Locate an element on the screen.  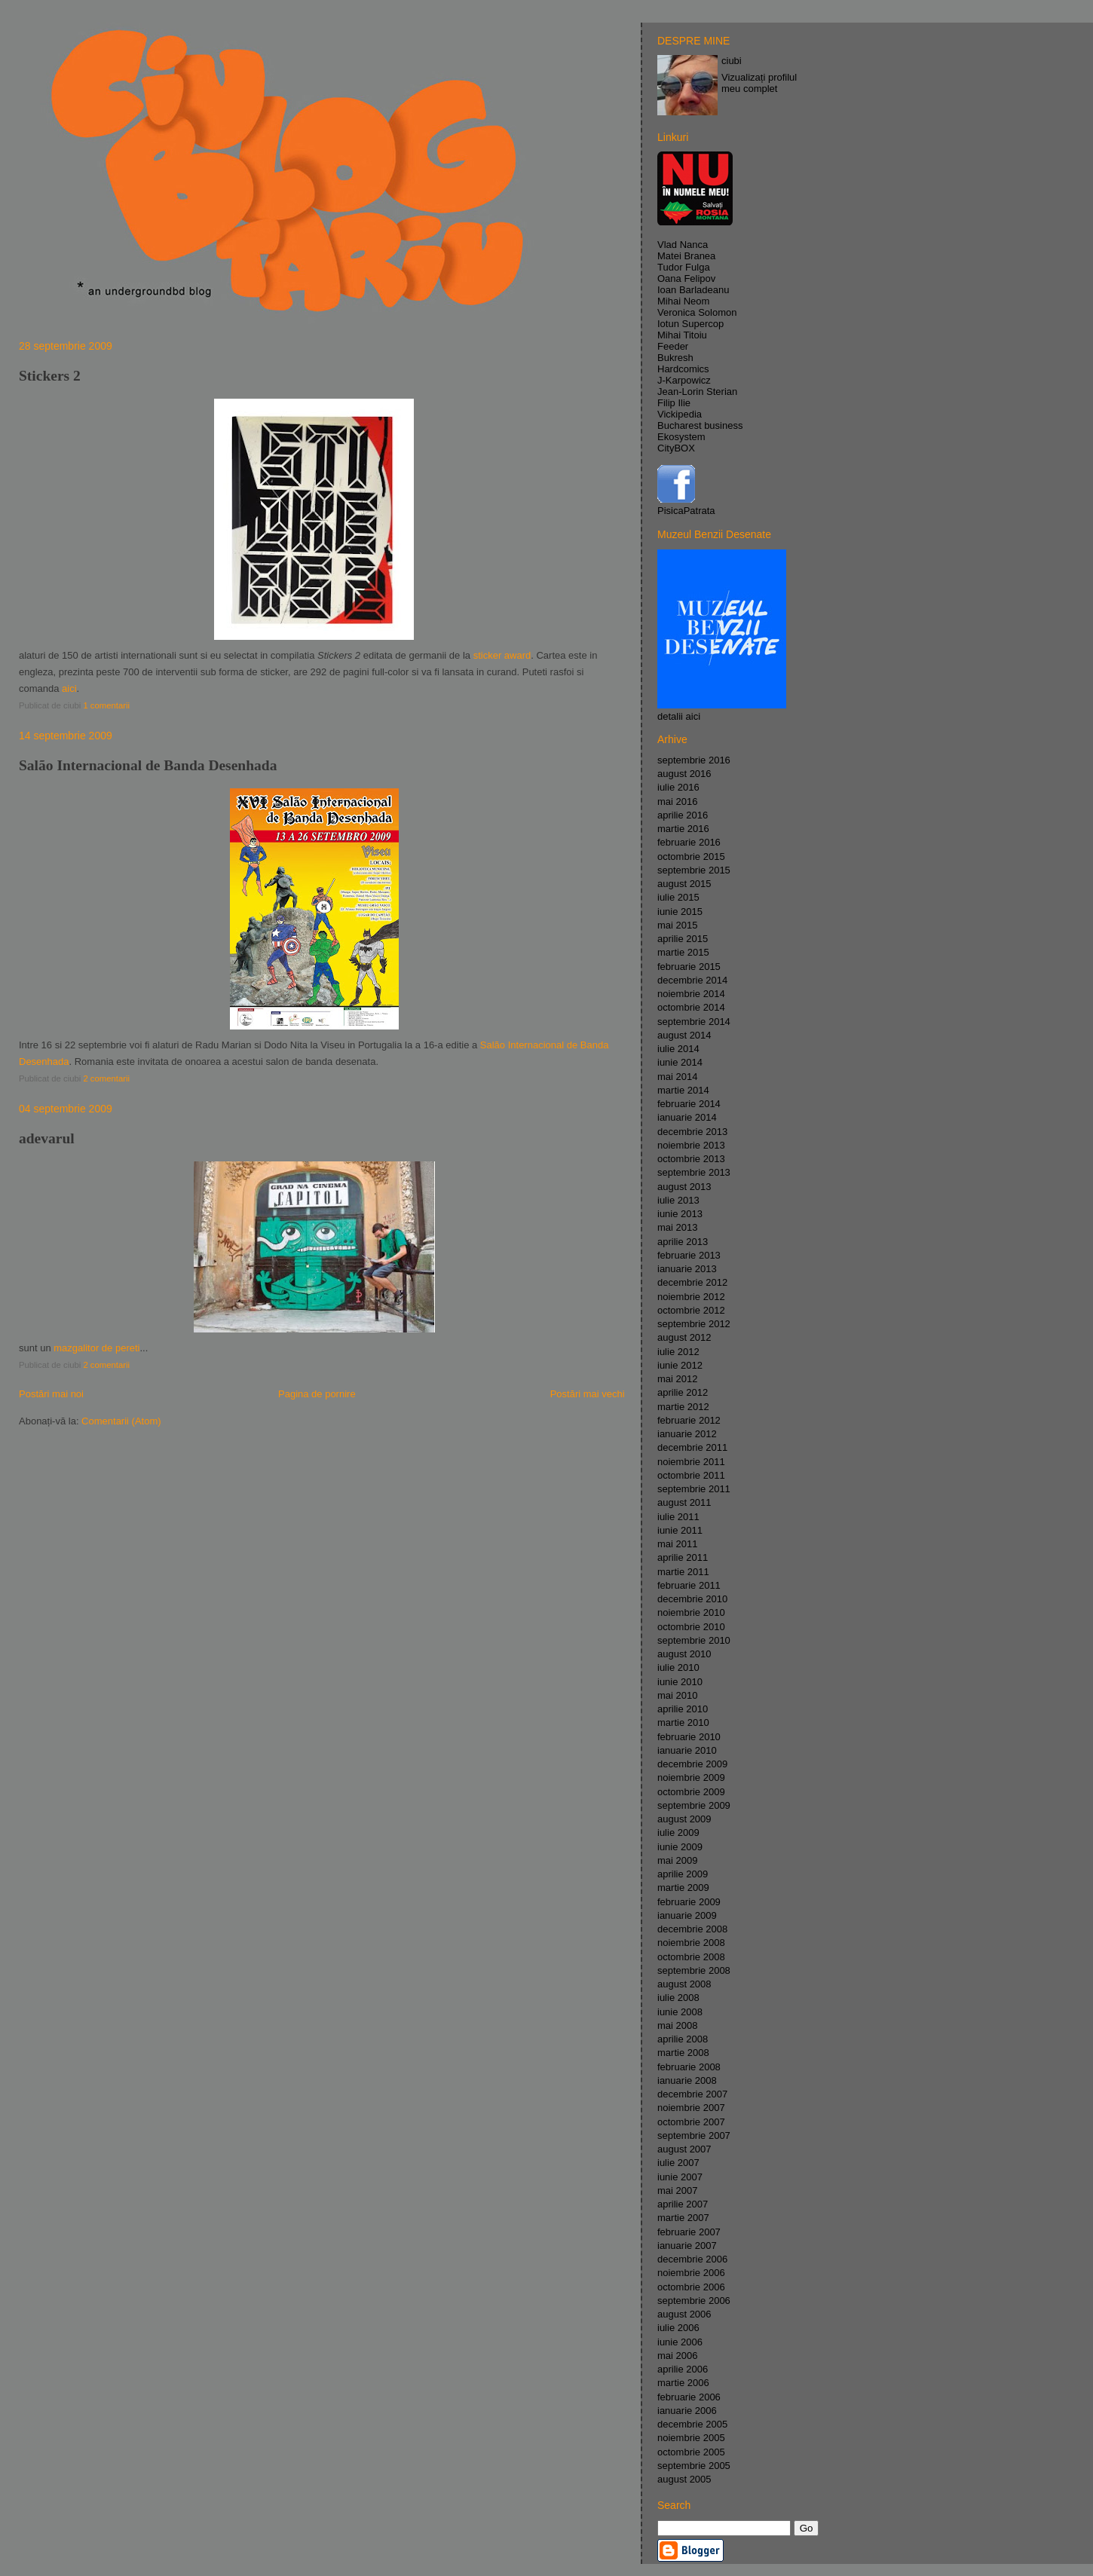
decembrie 2010 is located at coordinates (692, 1599).